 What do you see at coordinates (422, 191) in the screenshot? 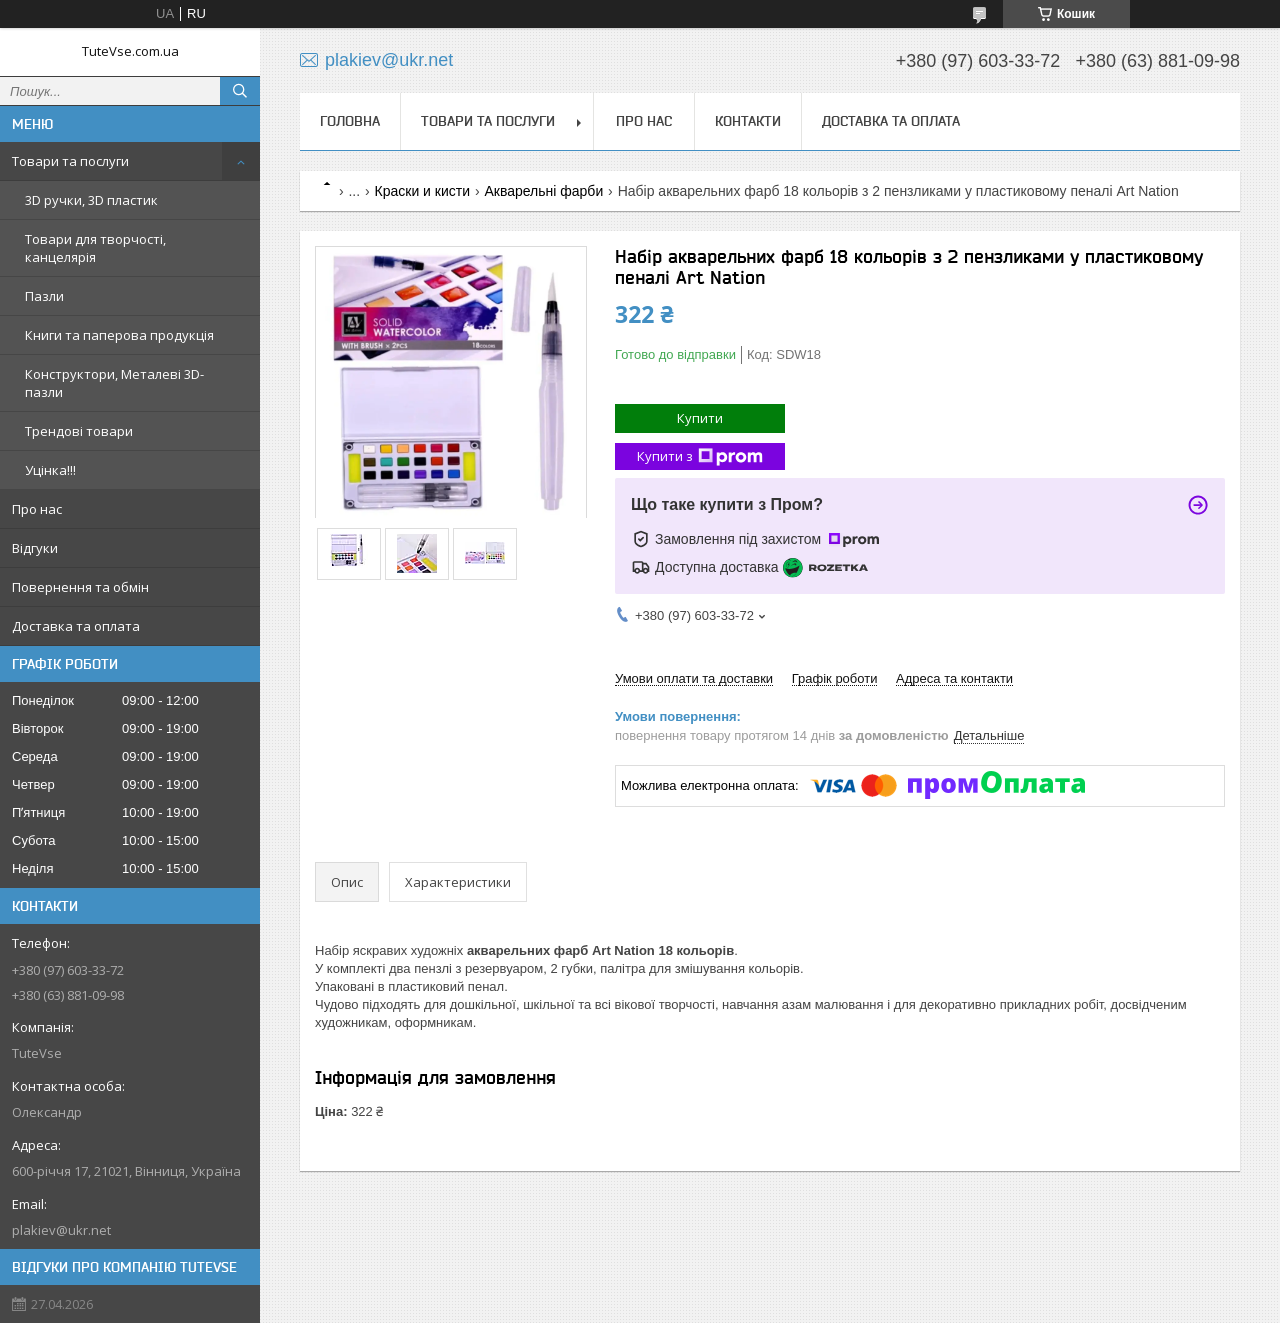
I see `Краски и кисти` at bounding box center [422, 191].